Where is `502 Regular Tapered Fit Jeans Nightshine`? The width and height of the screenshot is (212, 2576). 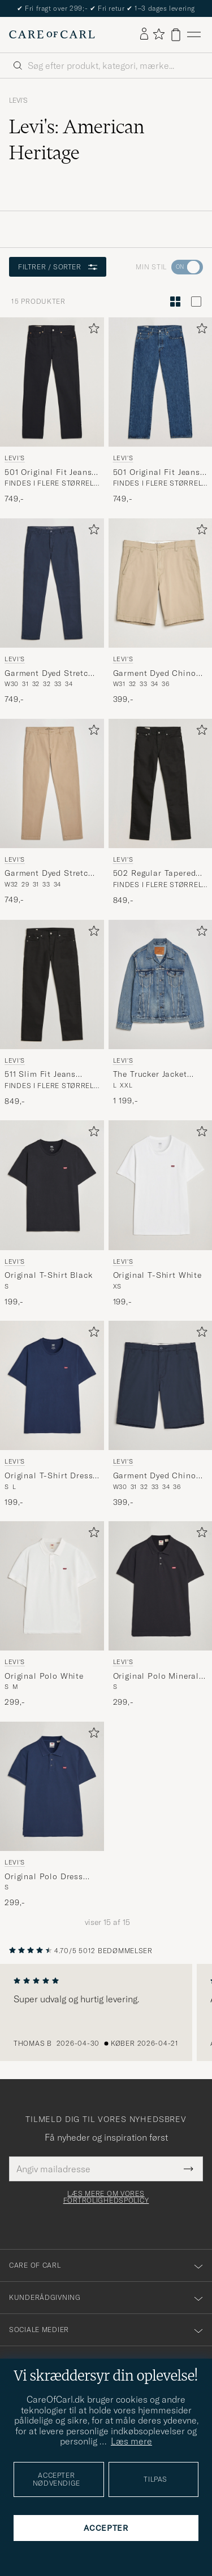 502 Regular Tapered Fit Jeans Nightshine is located at coordinates (154, 873).